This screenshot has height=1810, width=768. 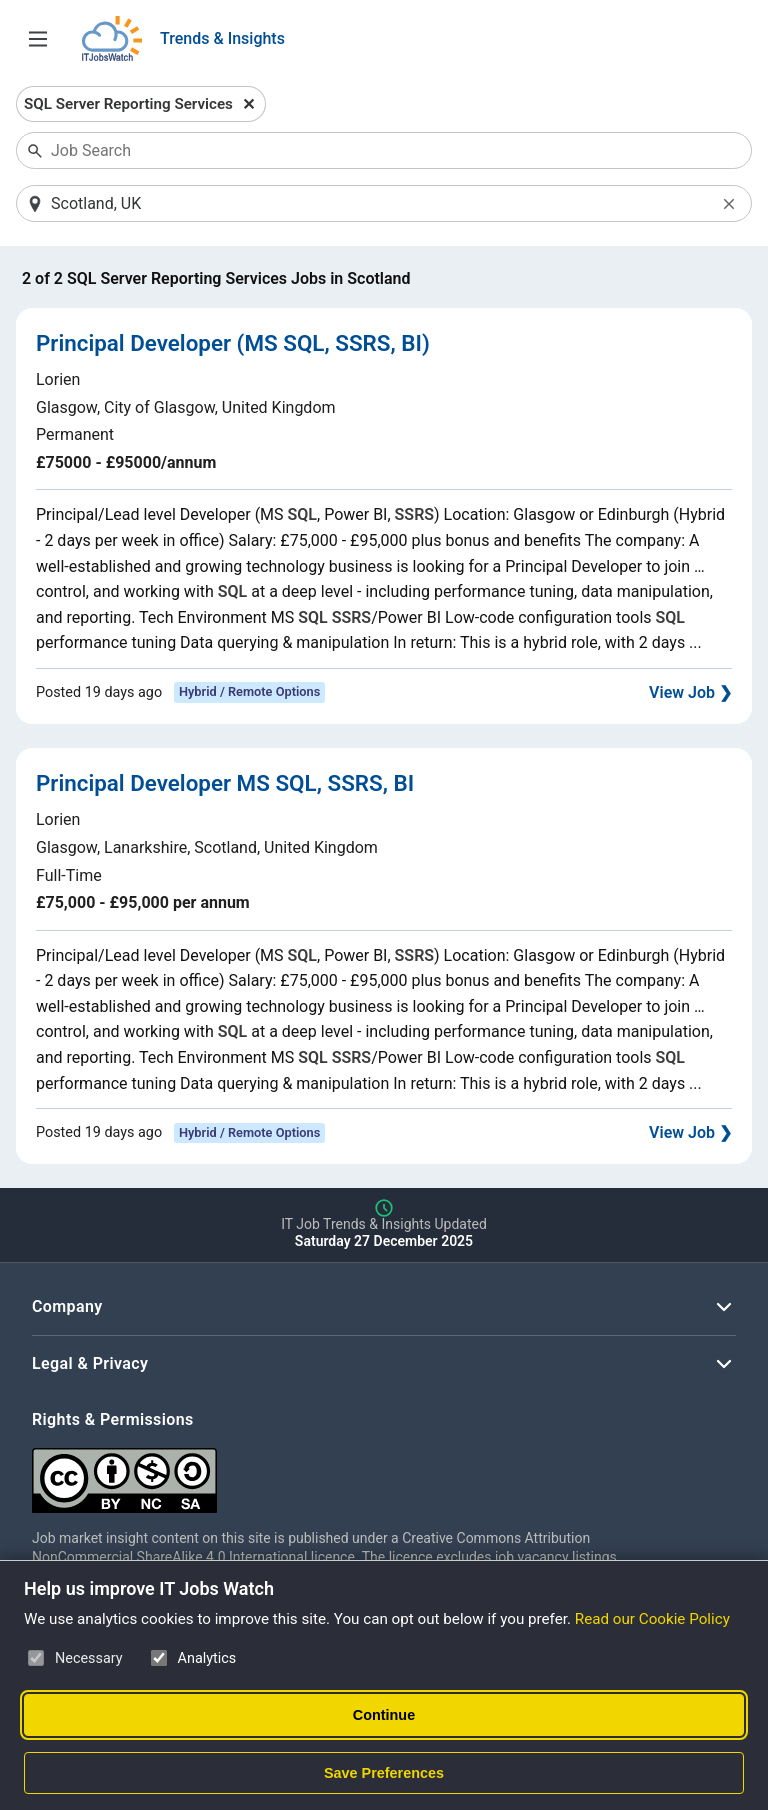 I want to click on Trends & Insights, so click(x=222, y=38).